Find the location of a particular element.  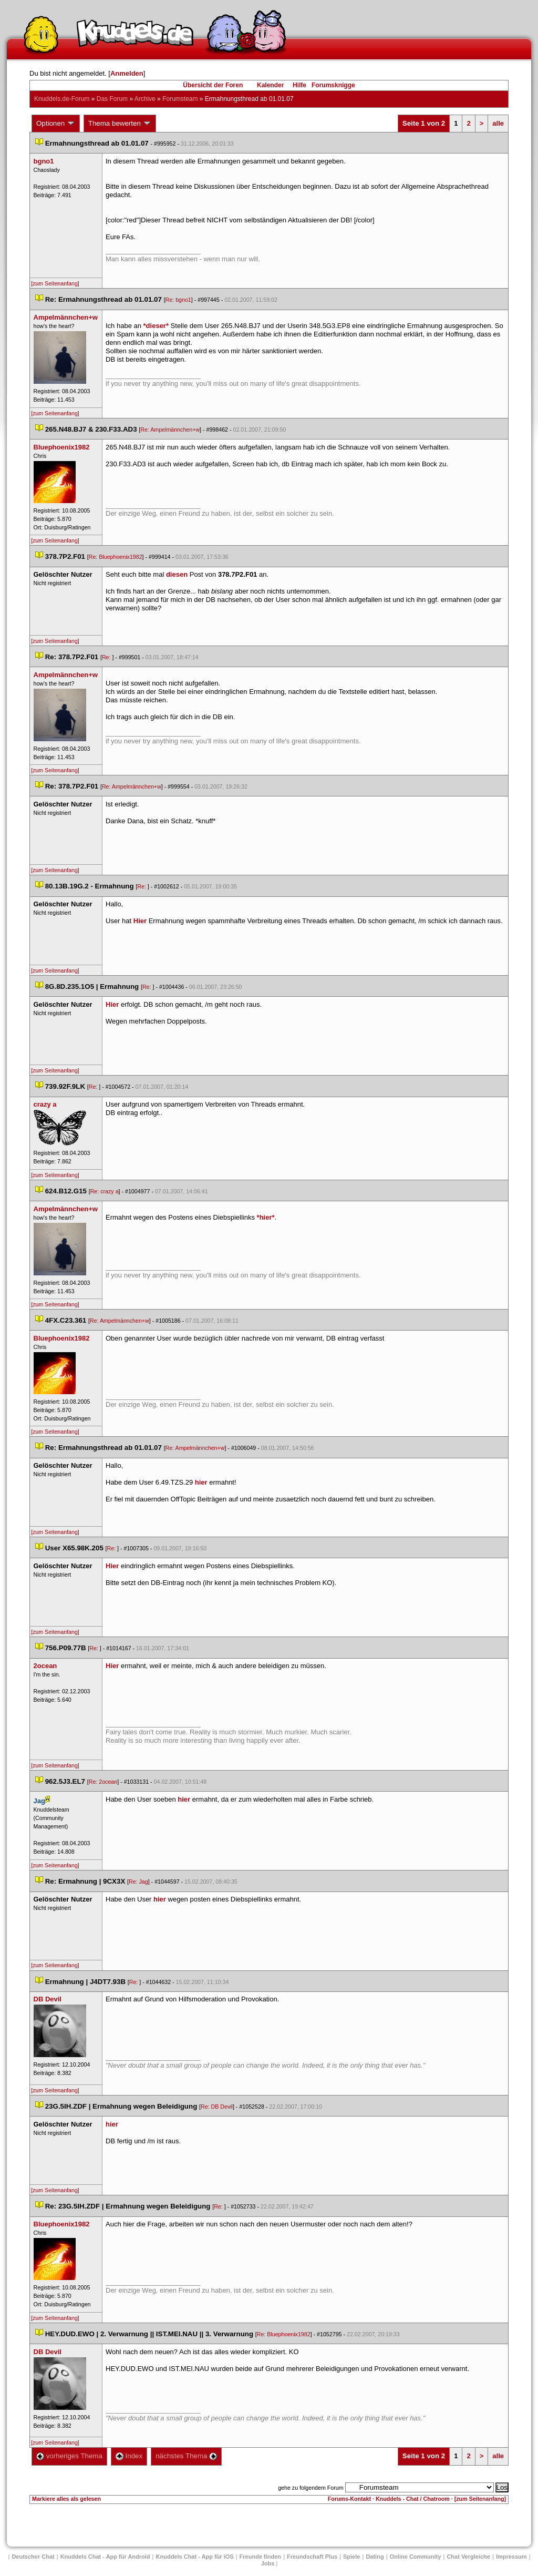

Kalender is located at coordinates (270, 85).